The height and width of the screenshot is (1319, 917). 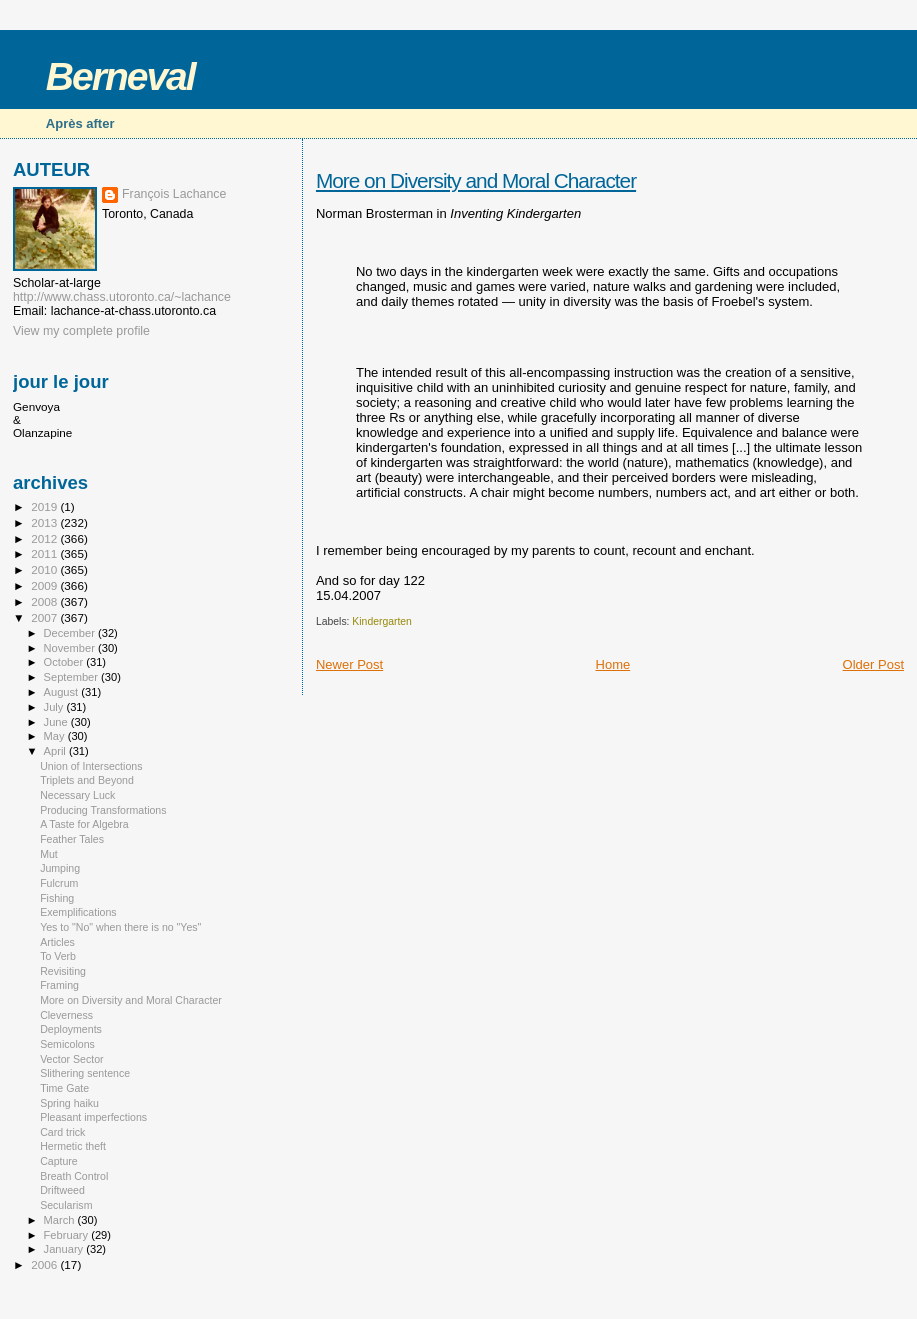 What do you see at coordinates (45, 522) in the screenshot?
I see `2013` at bounding box center [45, 522].